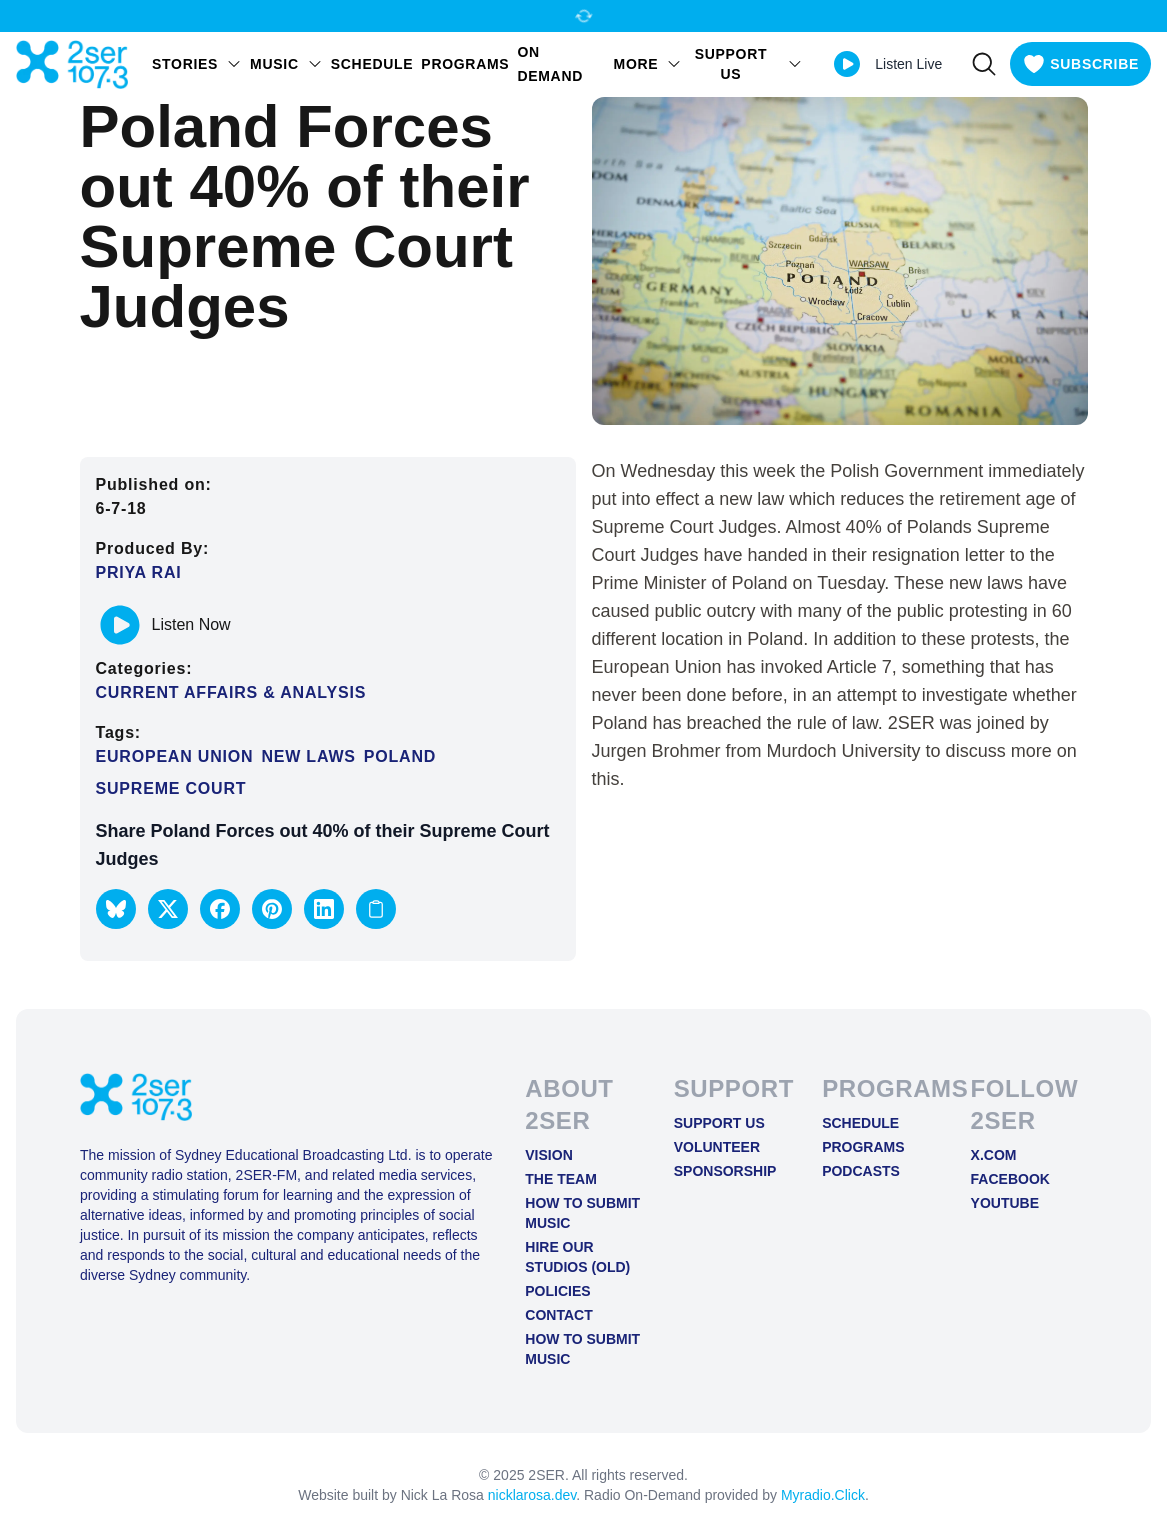 The width and height of the screenshot is (1167, 1521). I want to click on European Union, so click(175, 756).